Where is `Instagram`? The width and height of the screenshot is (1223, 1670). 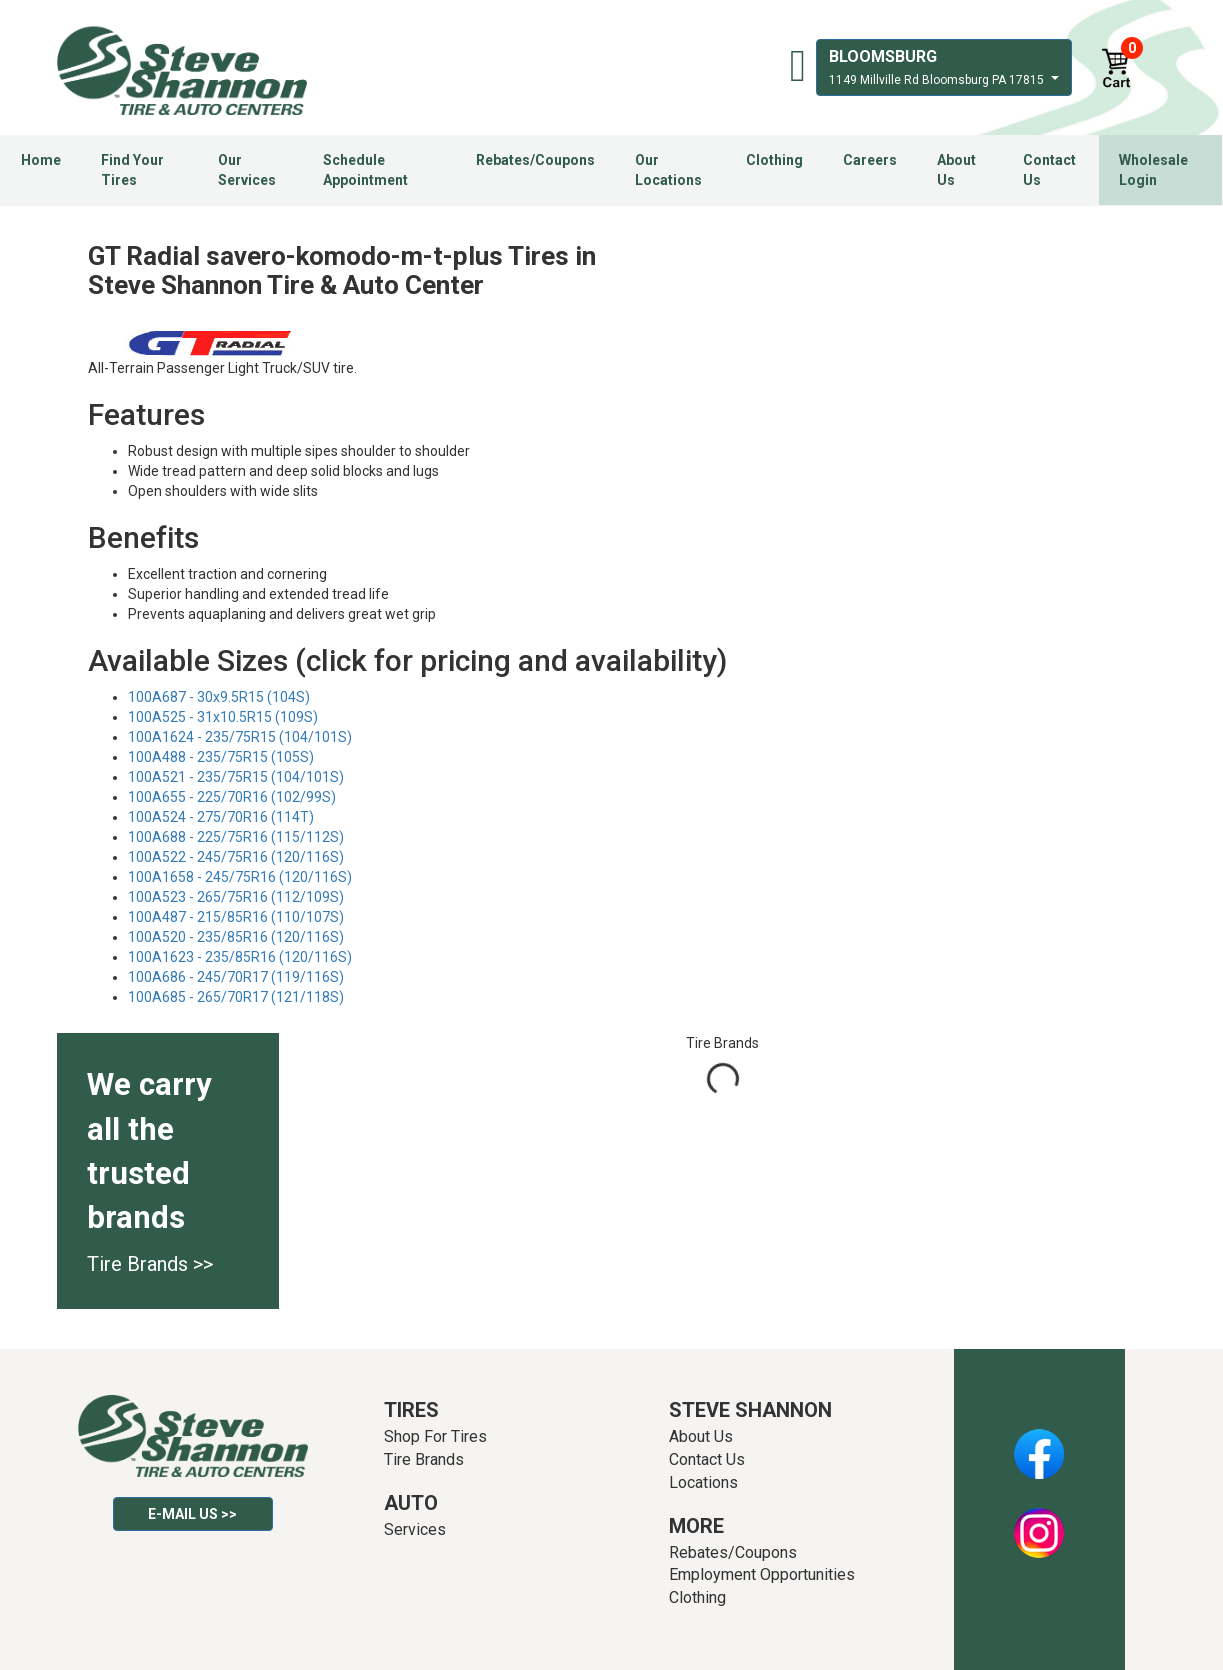 Instagram is located at coordinates (1039, 1522).